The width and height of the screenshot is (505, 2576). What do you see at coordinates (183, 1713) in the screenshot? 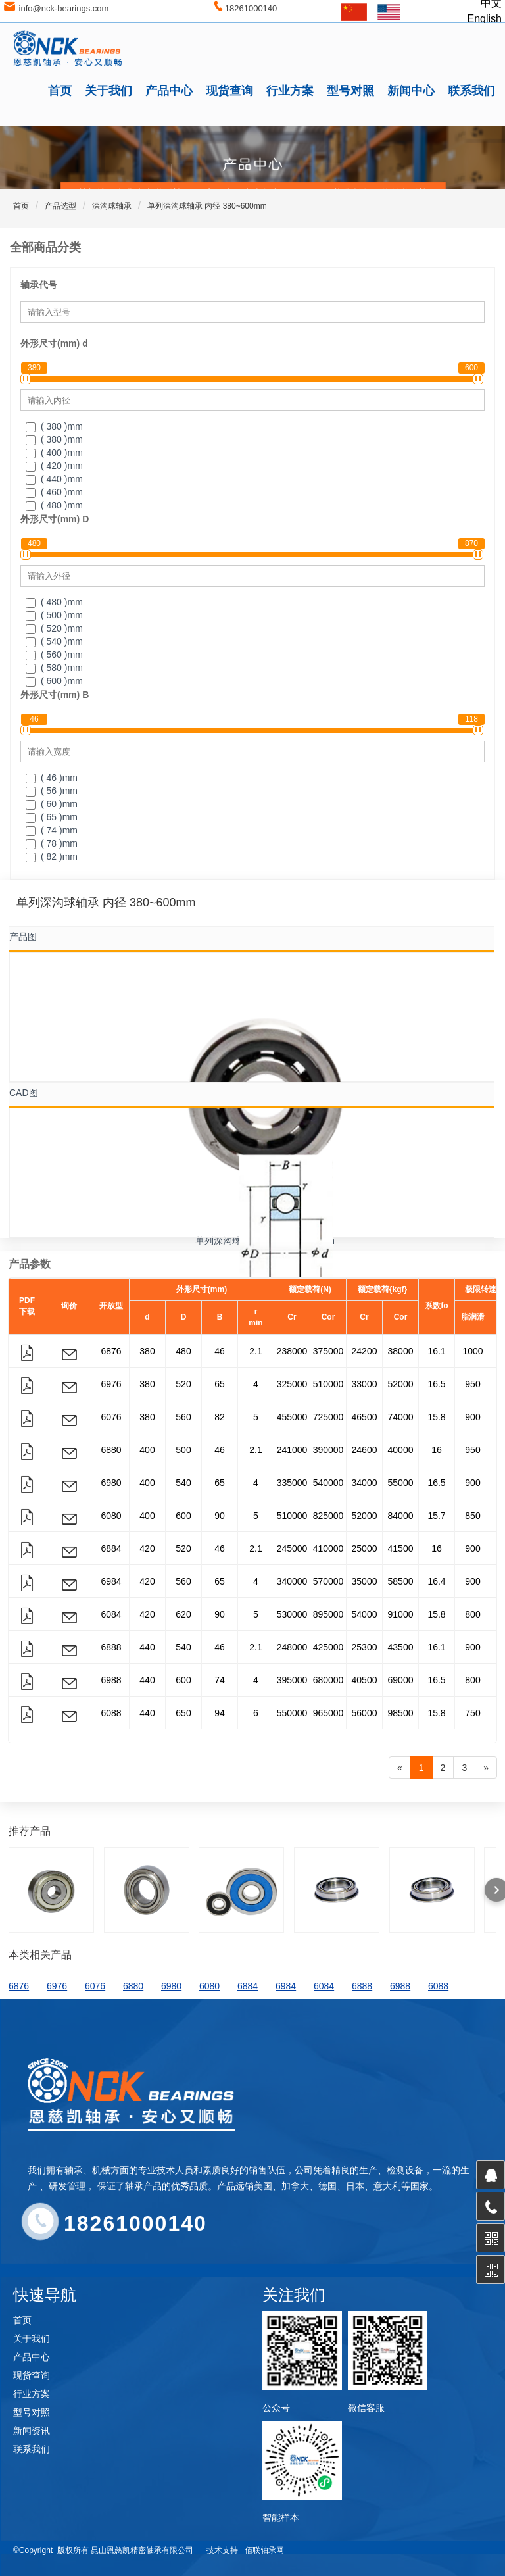
I see `650` at bounding box center [183, 1713].